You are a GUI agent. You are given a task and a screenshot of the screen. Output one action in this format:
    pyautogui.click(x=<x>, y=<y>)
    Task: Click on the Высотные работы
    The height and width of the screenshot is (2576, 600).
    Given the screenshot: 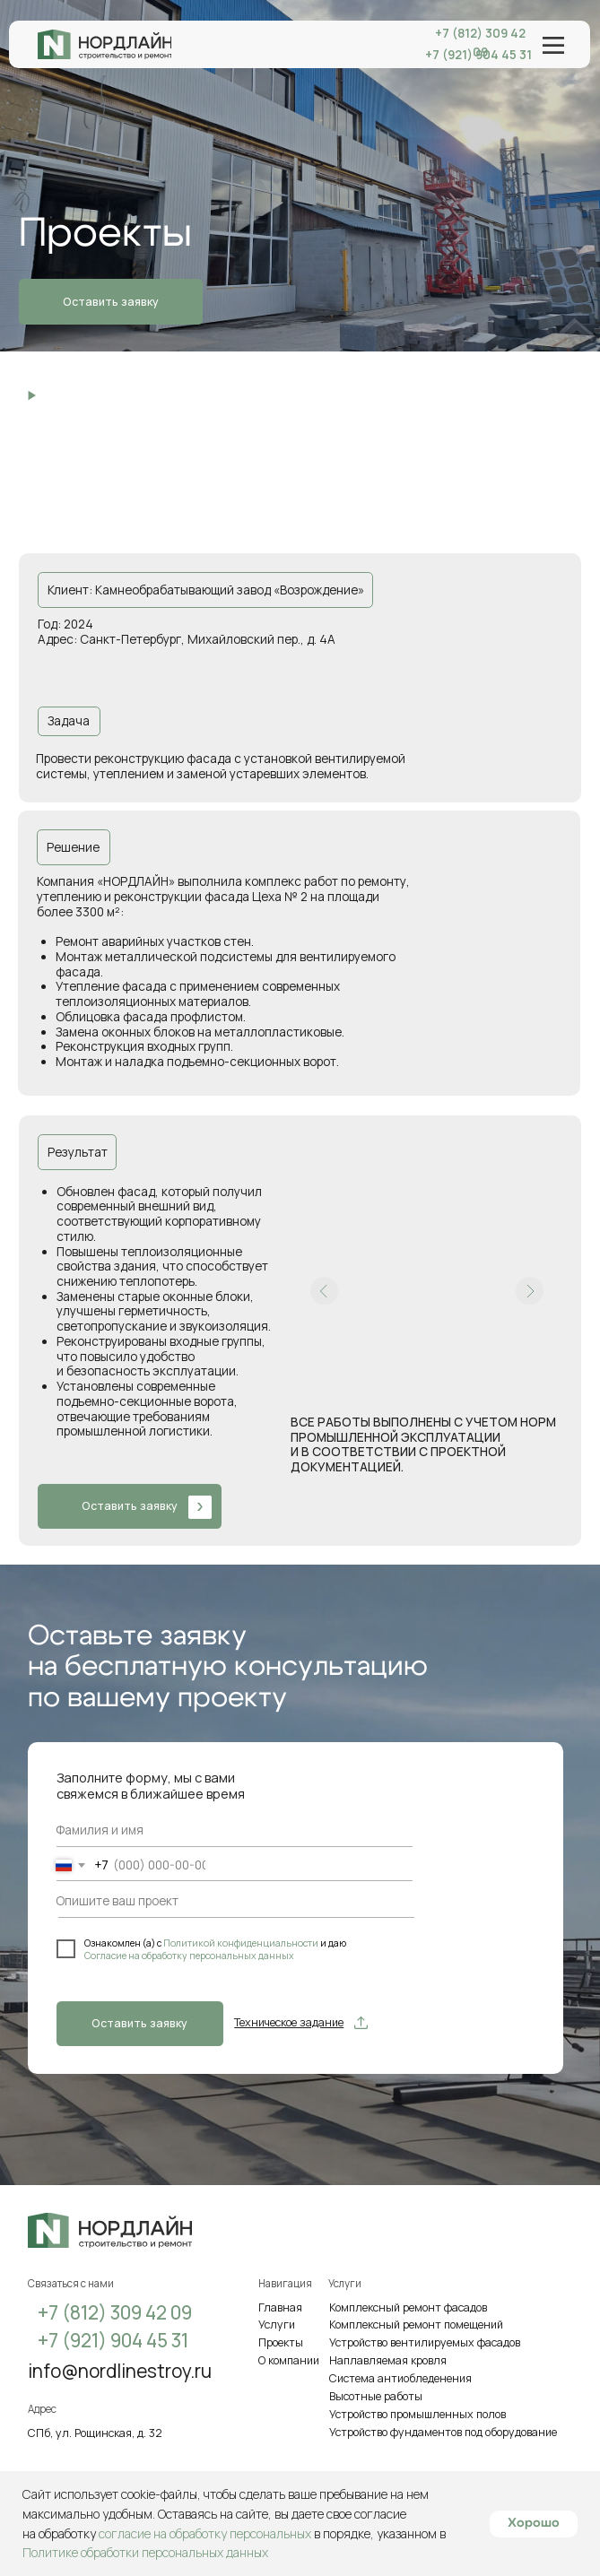 What is the action you would take?
    pyautogui.click(x=375, y=2396)
    